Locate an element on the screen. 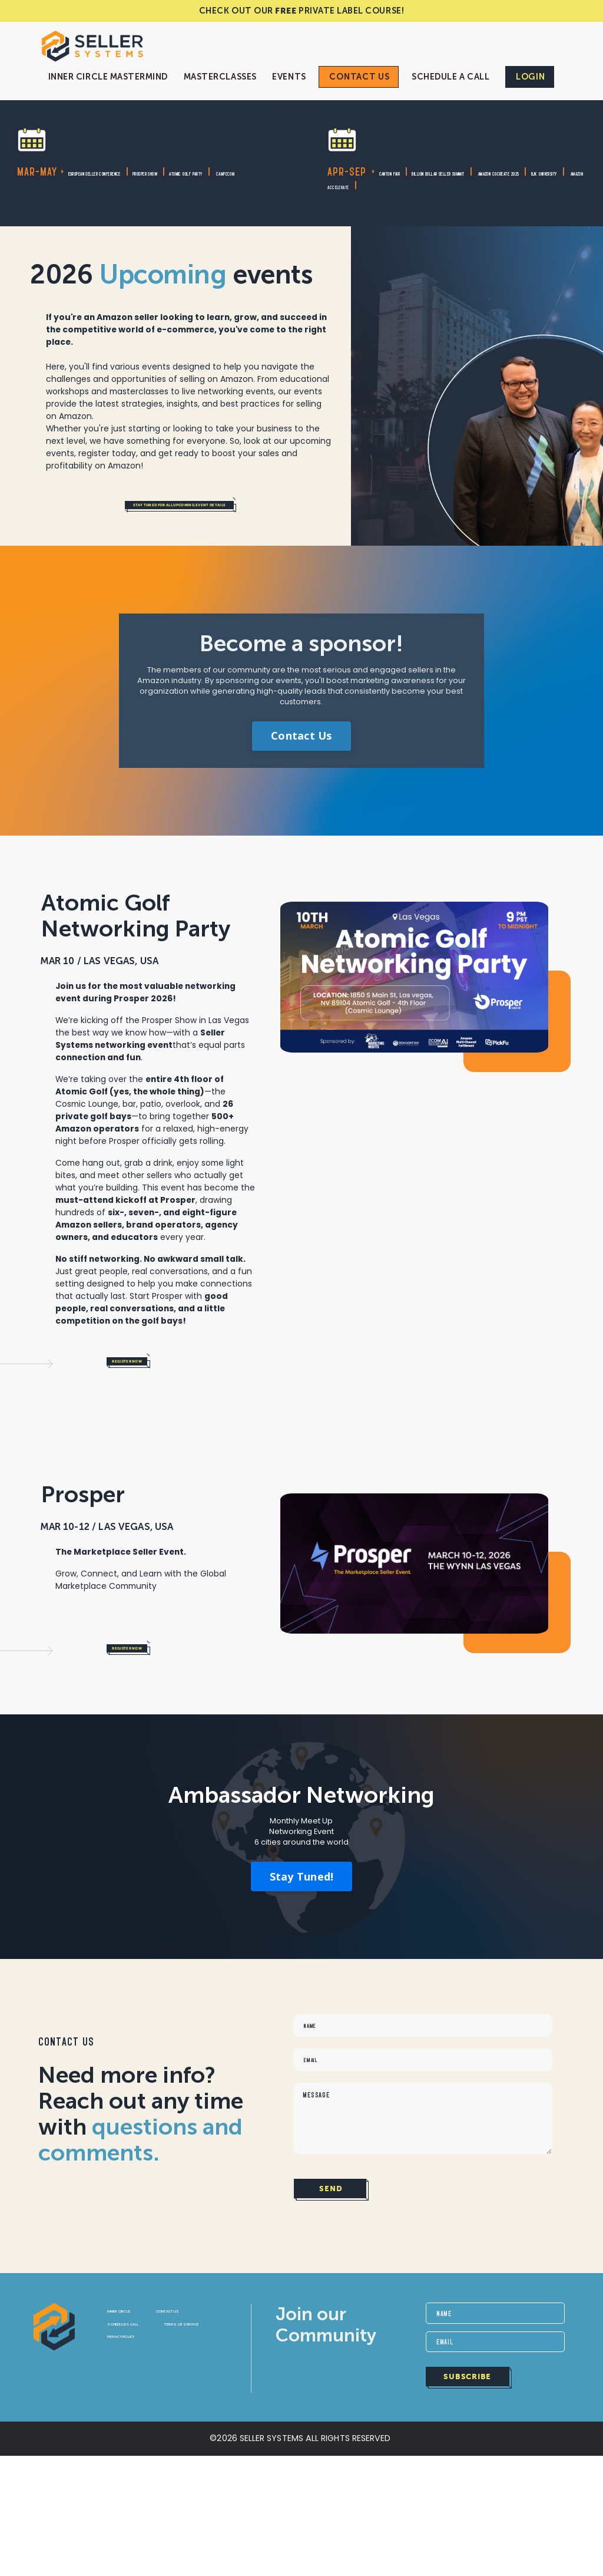 The image size is (603, 2576). SUBSCRIBE is located at coordinates (467, 2475).